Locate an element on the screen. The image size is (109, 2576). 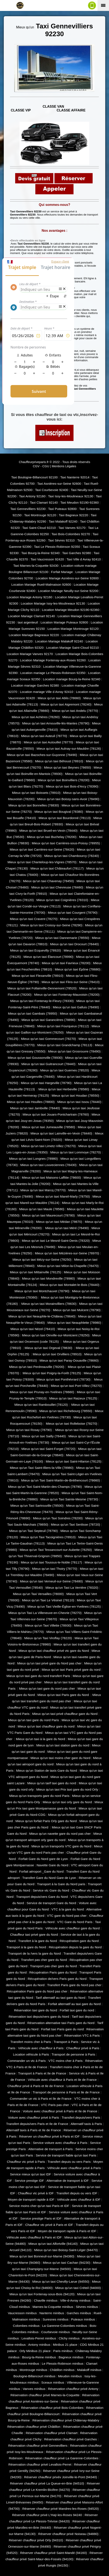
Mieux qu'un taxi Auteuil (78770) is located at coordinates (44, 736).